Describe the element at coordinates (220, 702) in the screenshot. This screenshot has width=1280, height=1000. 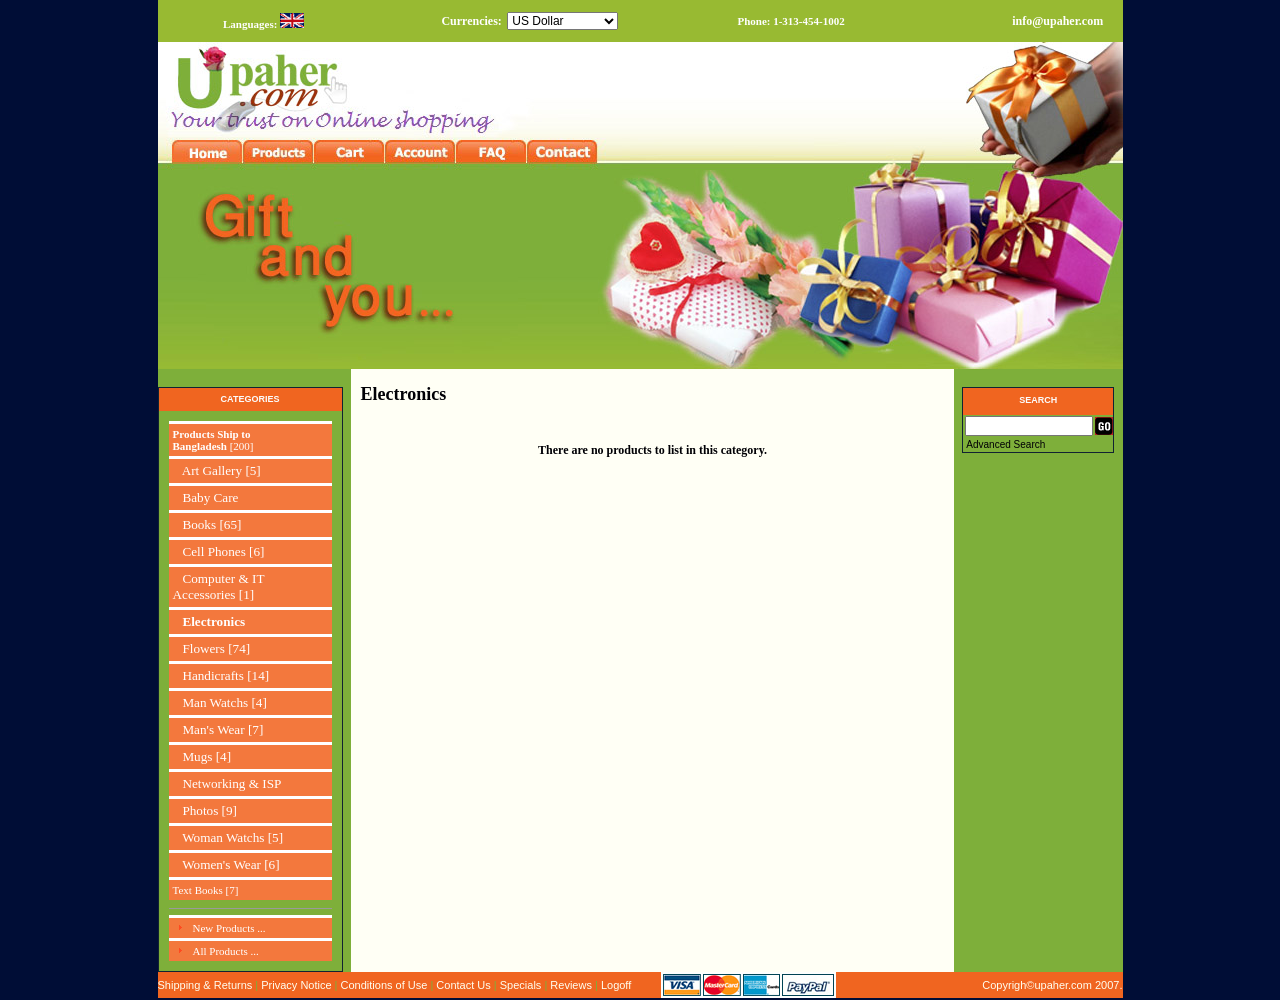
I see `Man Watchs [4]` at that location.